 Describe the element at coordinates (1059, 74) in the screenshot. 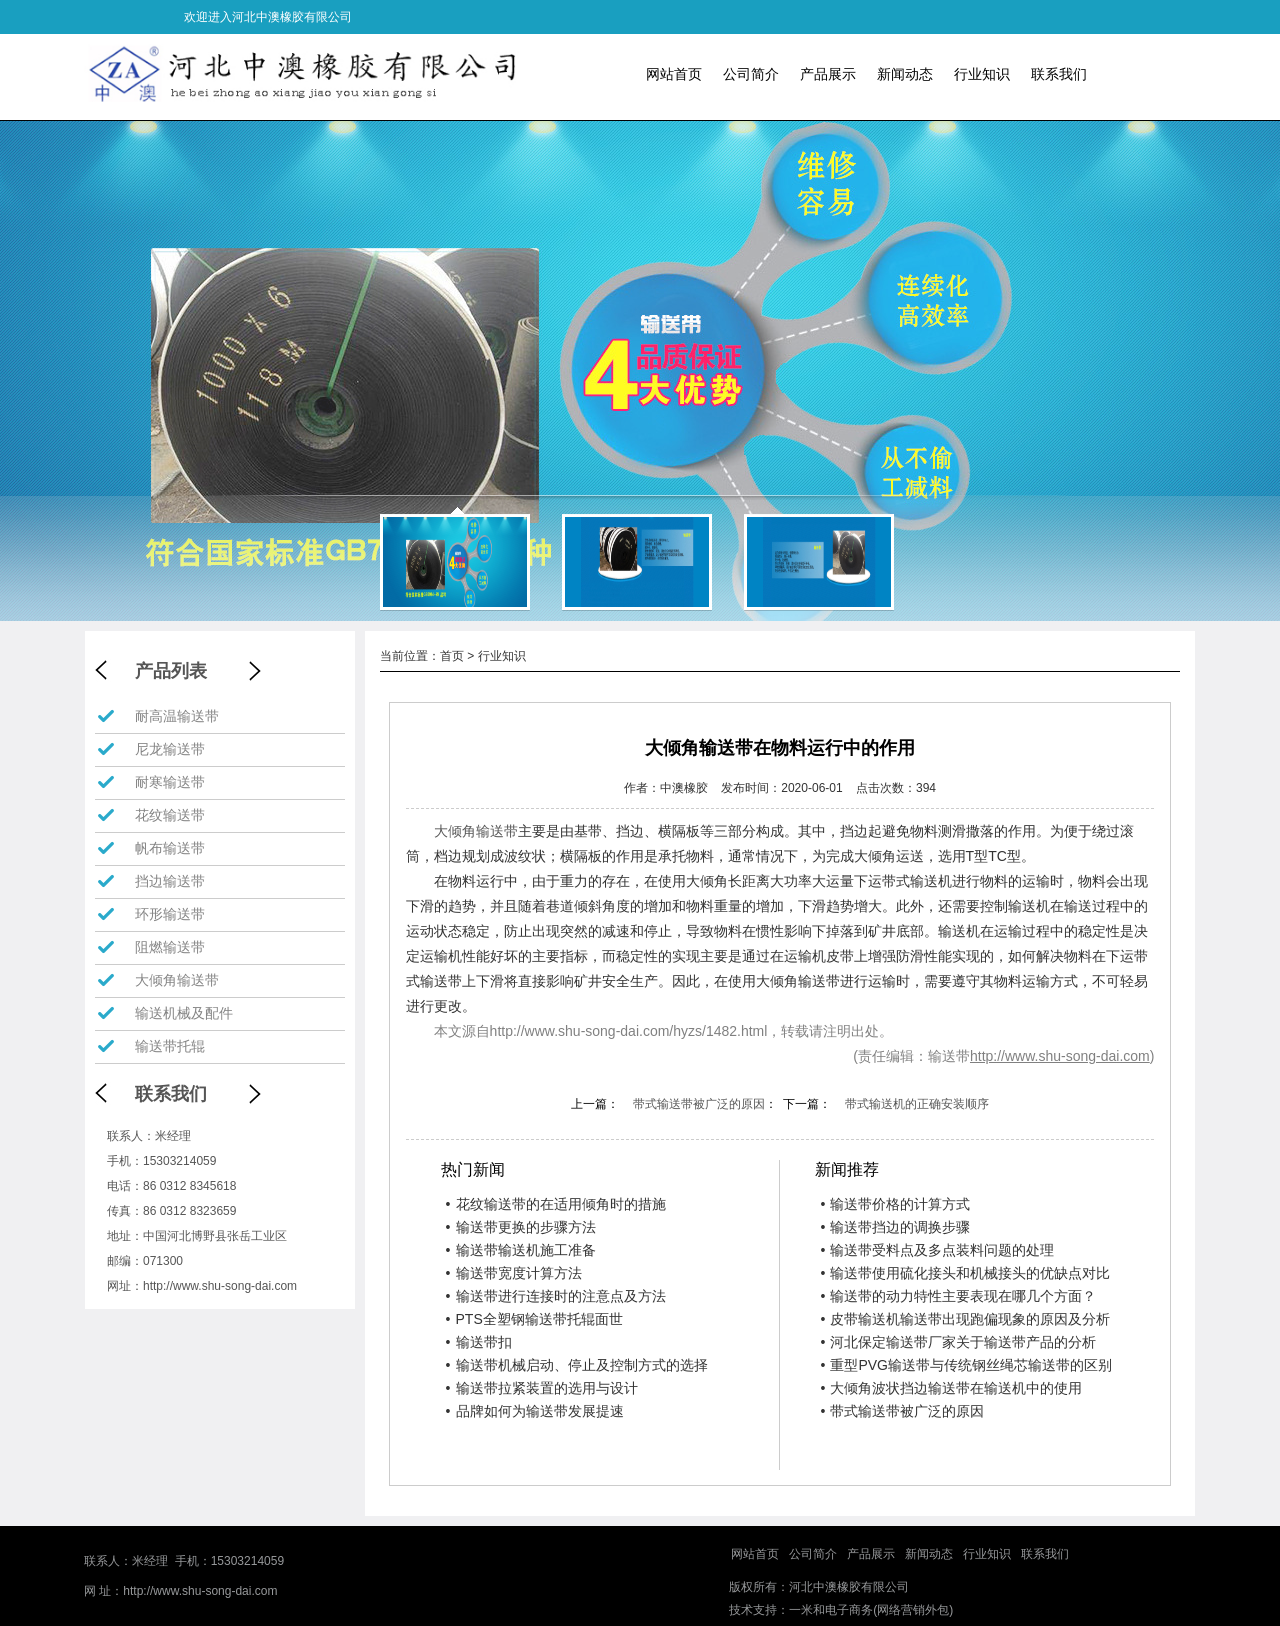

I see `联系我们` at that location.